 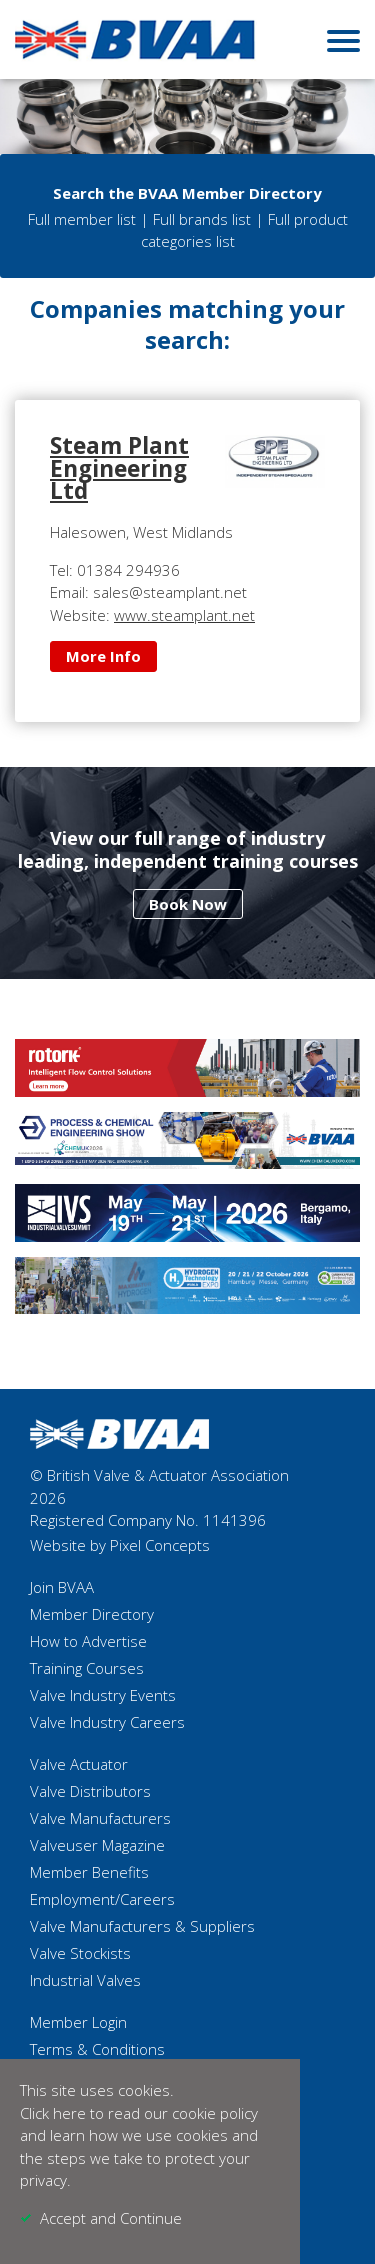 What do you see at coordinates (103, 1695) in the screenshot?
I see `Valve Industry Events` at bounding box center [103, 1695].